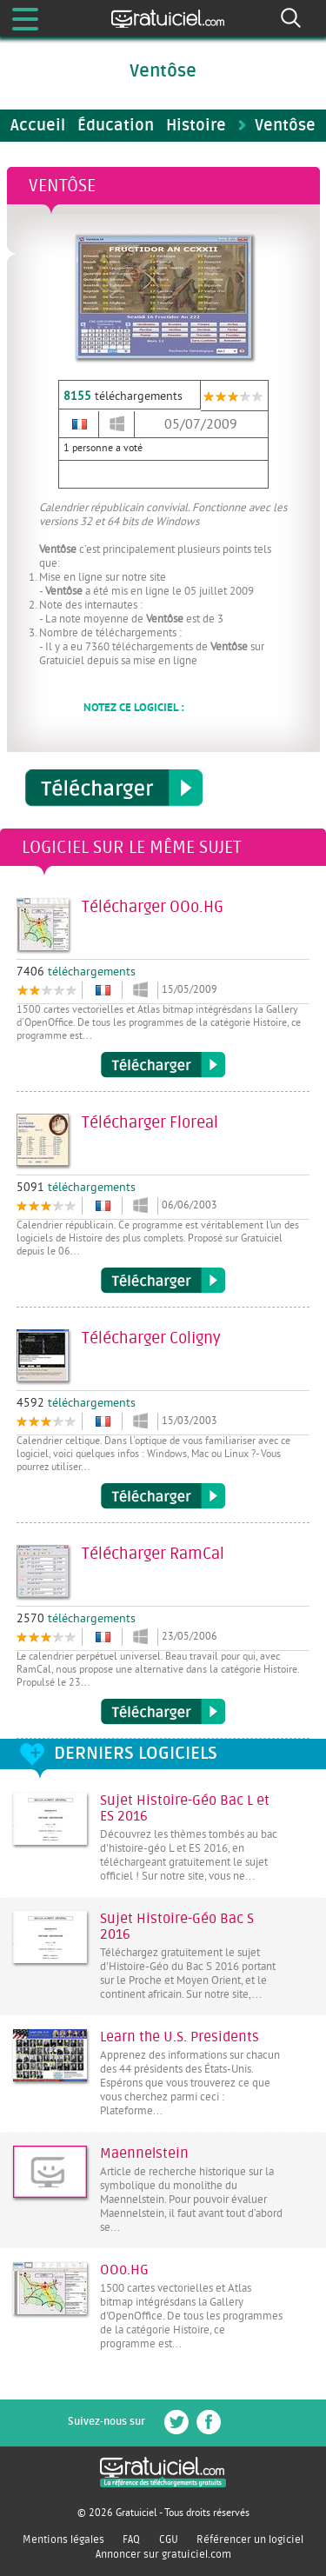 This screenshot has width=326, height=2576. I want to click on CGU, so click(168, 2539).